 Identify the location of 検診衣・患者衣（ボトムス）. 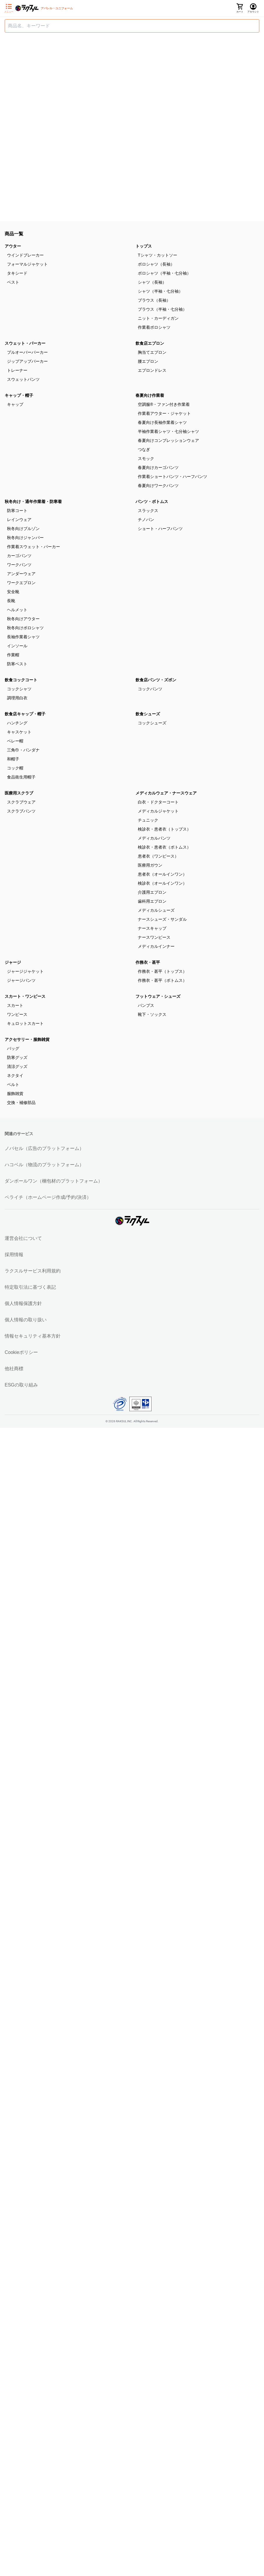
(164, 847).